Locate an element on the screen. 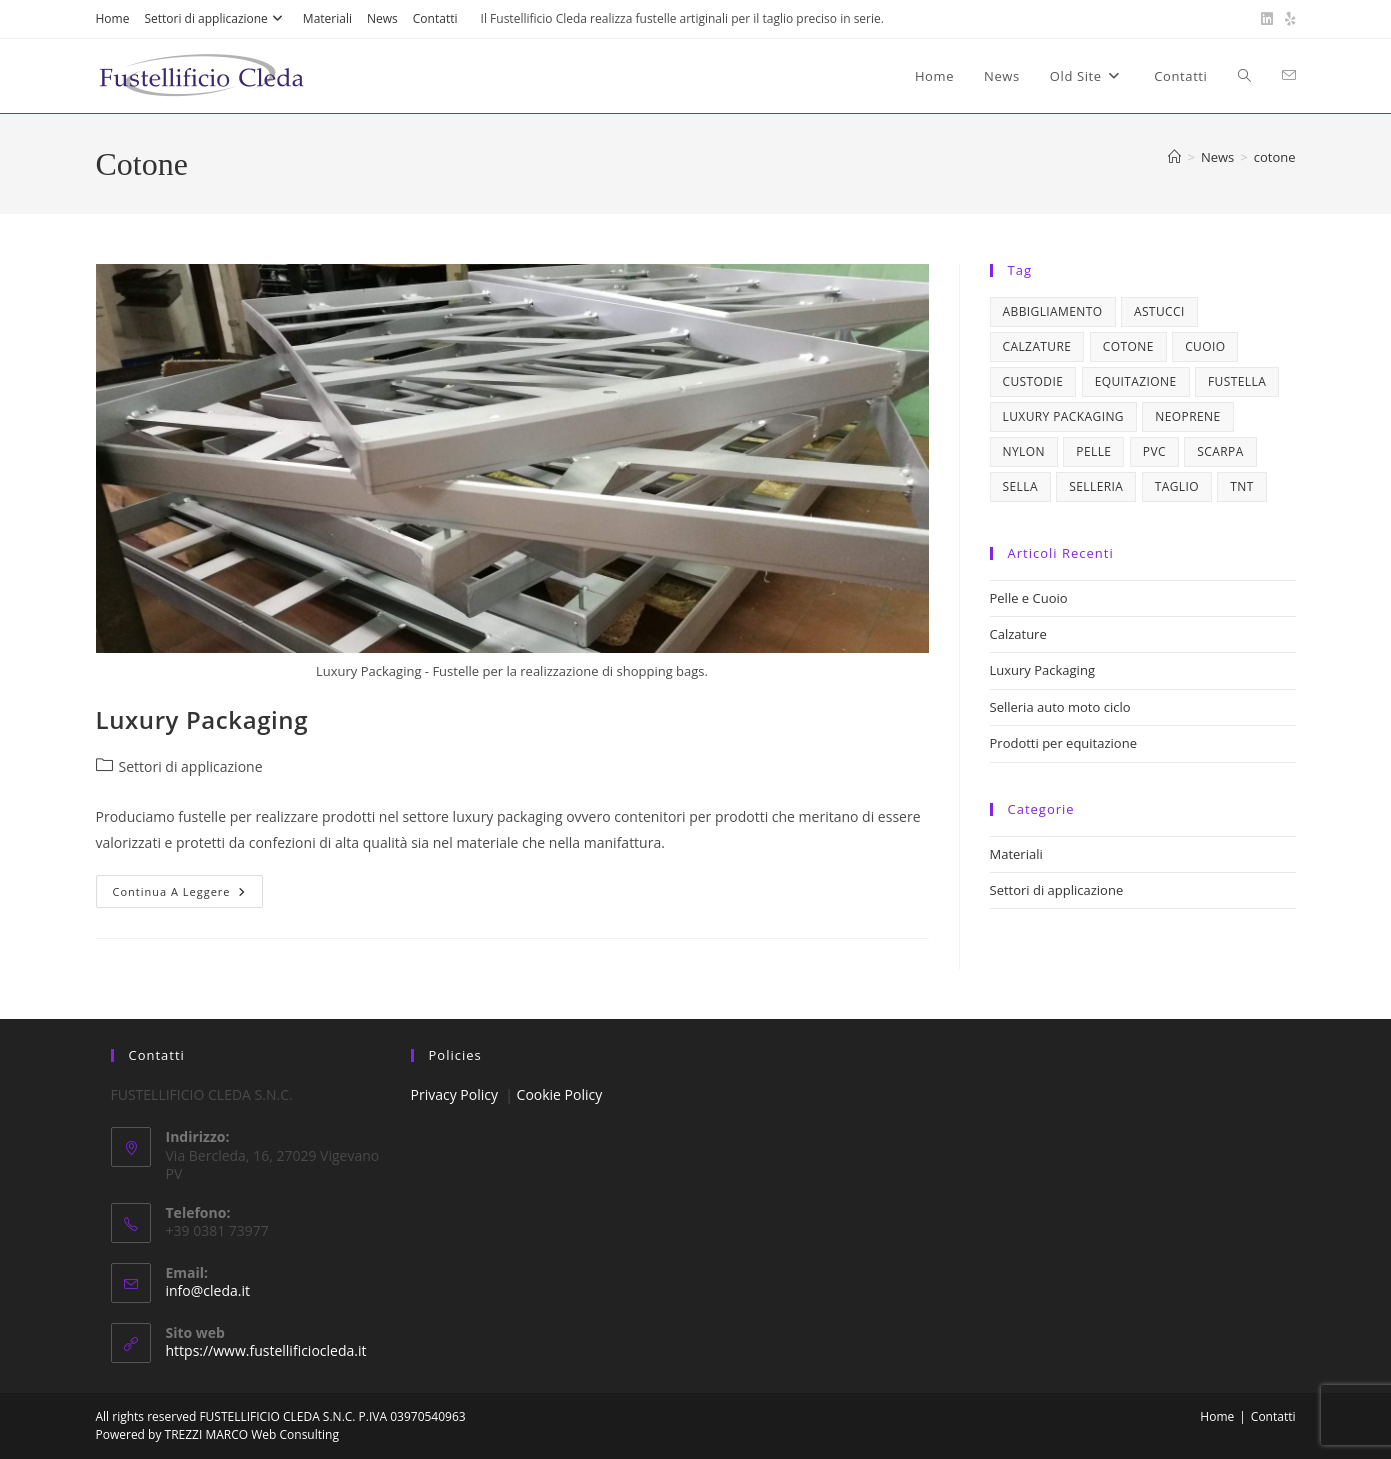 Image resolution: width=1391 pixels, height=1459 pixels. selleria [selleria (2 elementi)] is located at coordinates (1096, 486).